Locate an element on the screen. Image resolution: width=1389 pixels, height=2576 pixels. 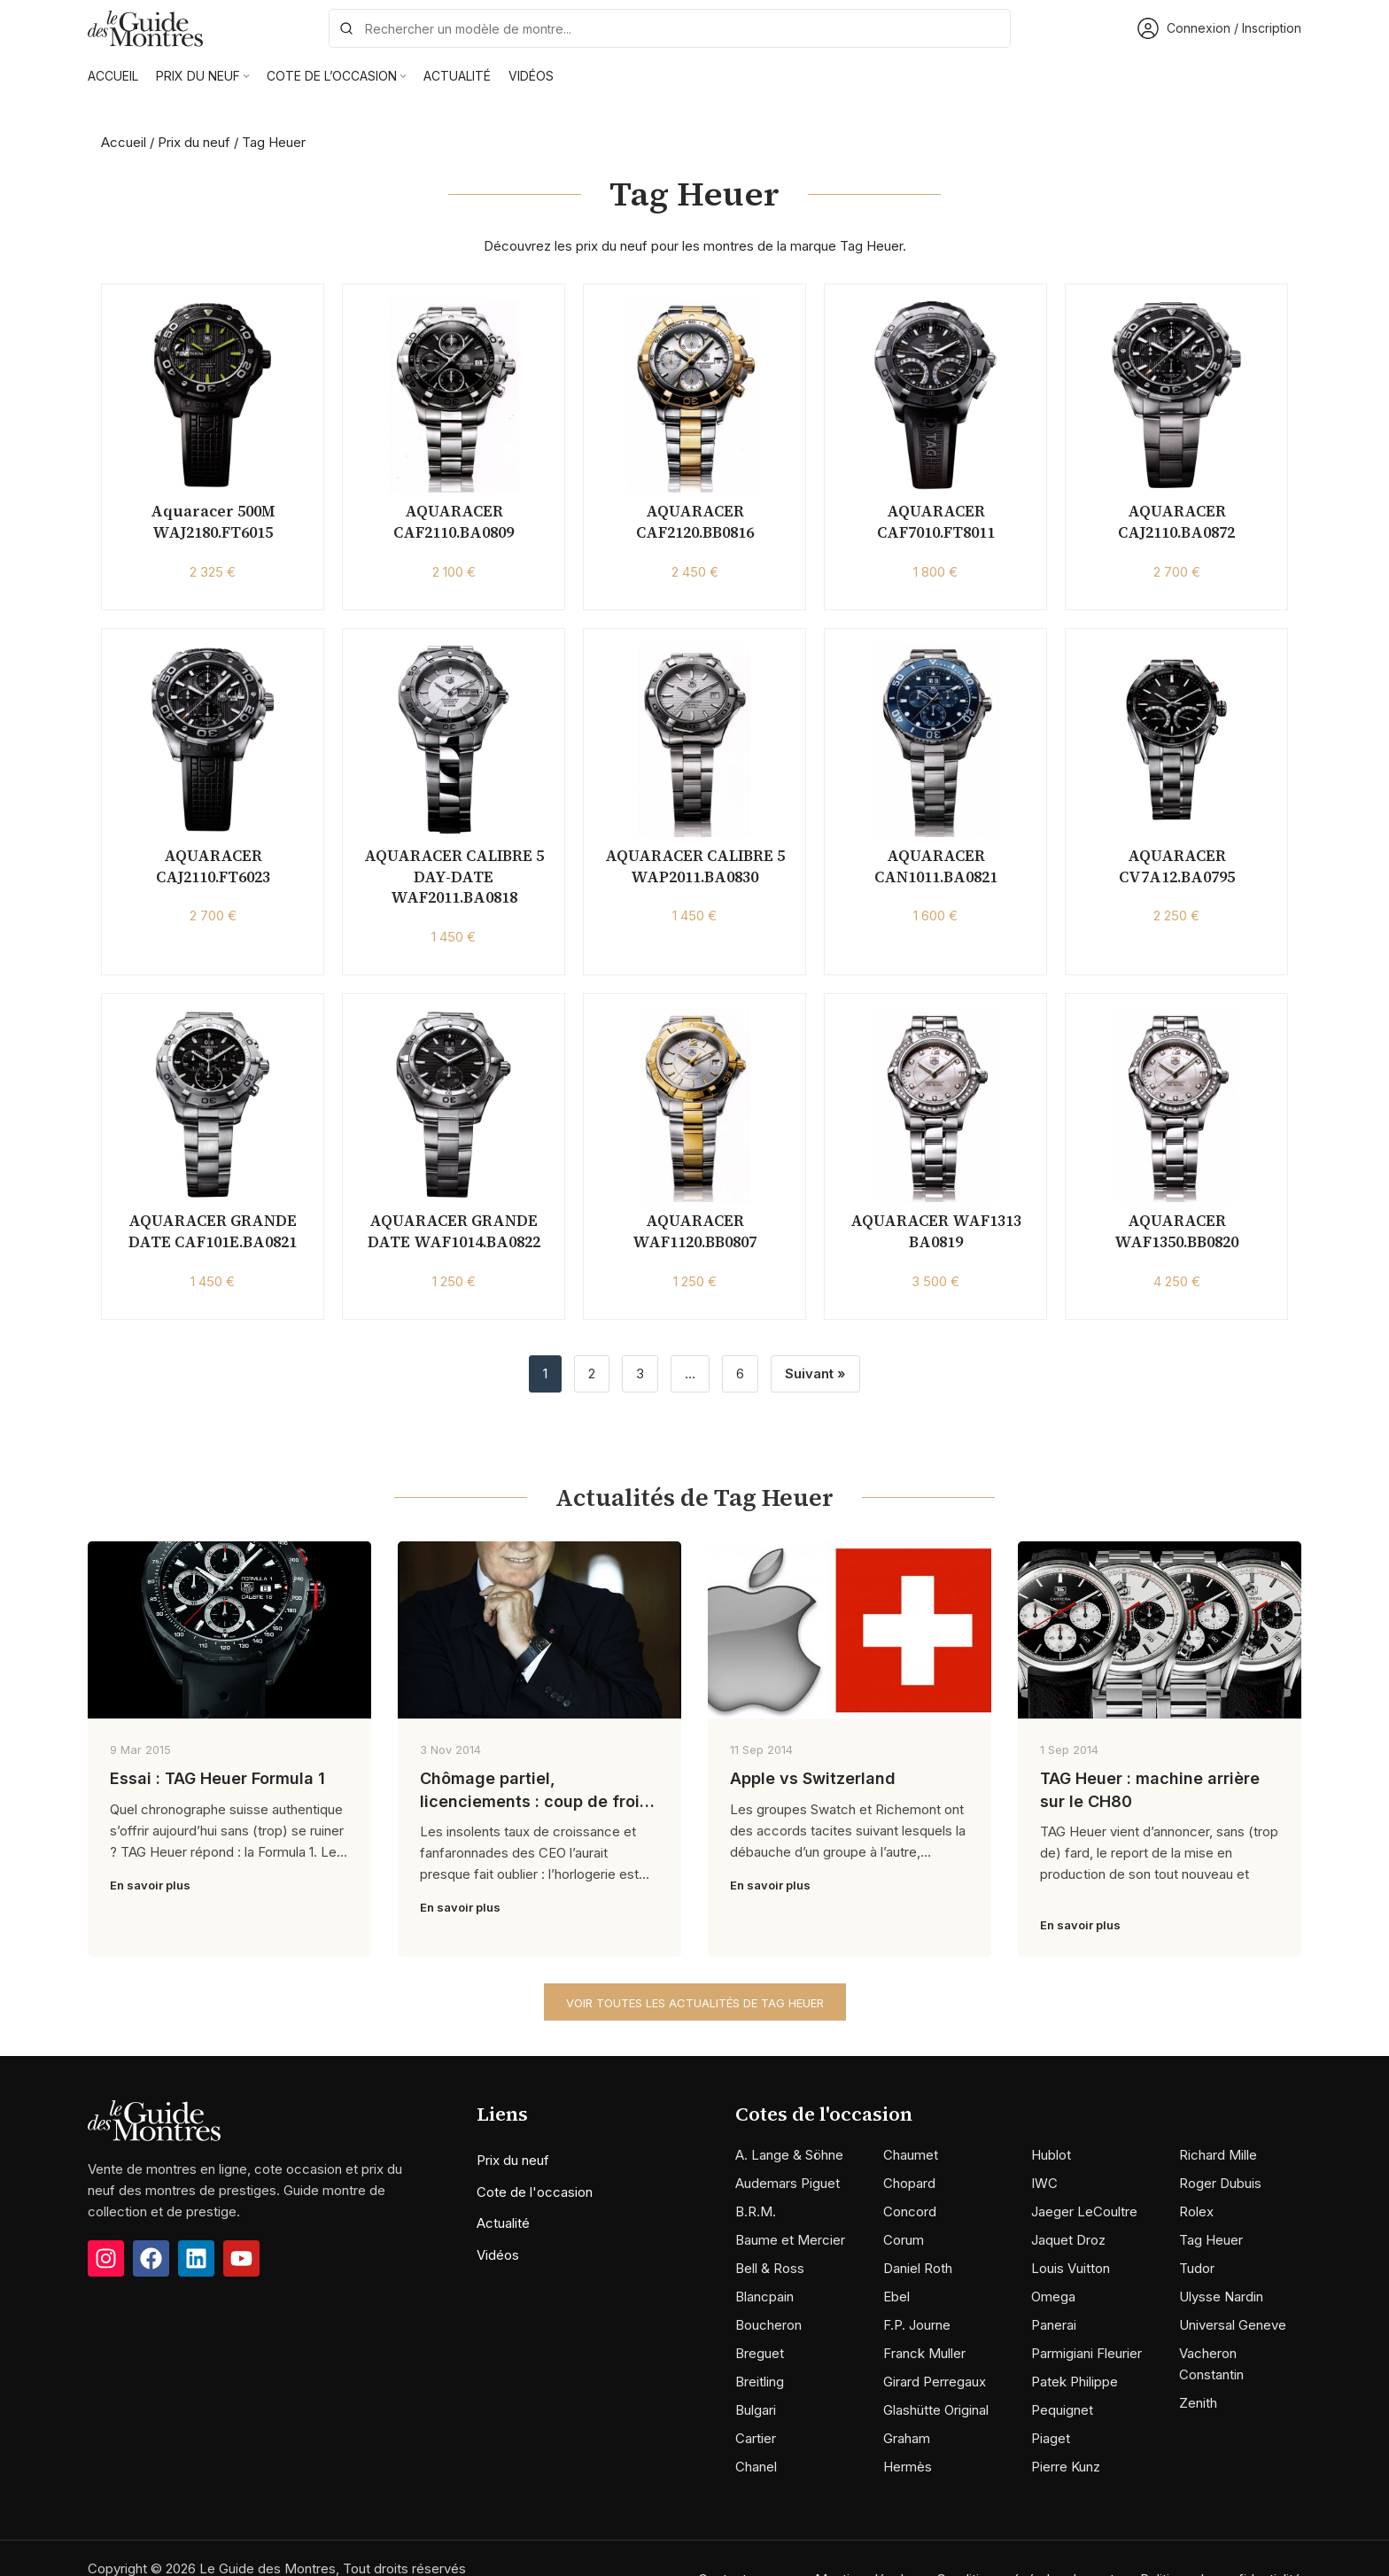
B.R.M. is located at coordinates (755, 2211).